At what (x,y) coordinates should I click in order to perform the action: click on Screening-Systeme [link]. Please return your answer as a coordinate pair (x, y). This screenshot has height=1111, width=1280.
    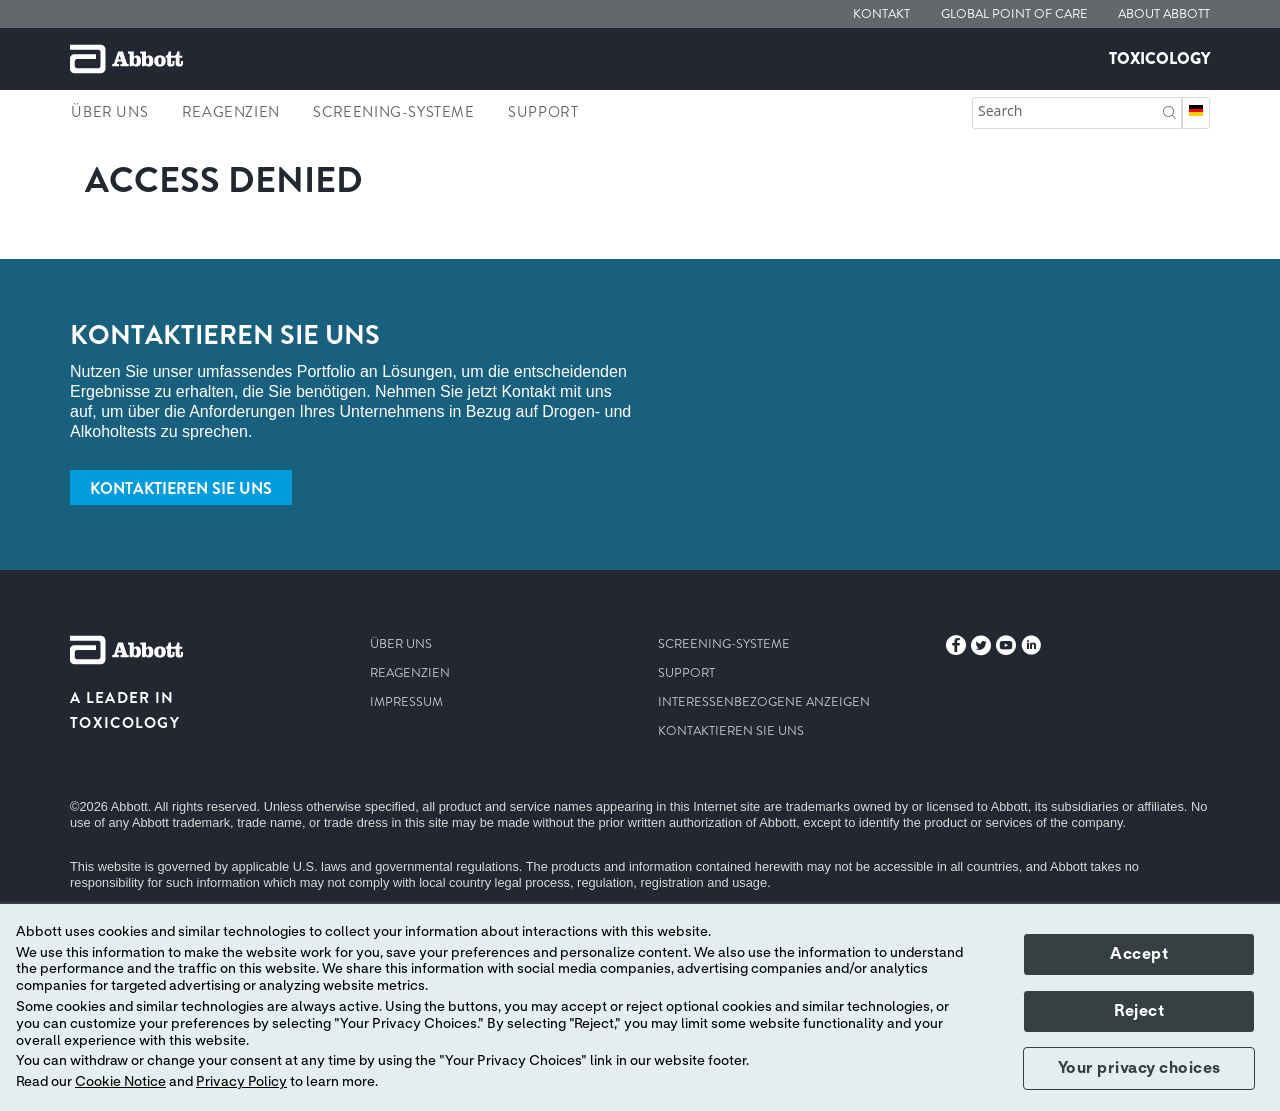
    Looking at the image, I should click on (393, 112).